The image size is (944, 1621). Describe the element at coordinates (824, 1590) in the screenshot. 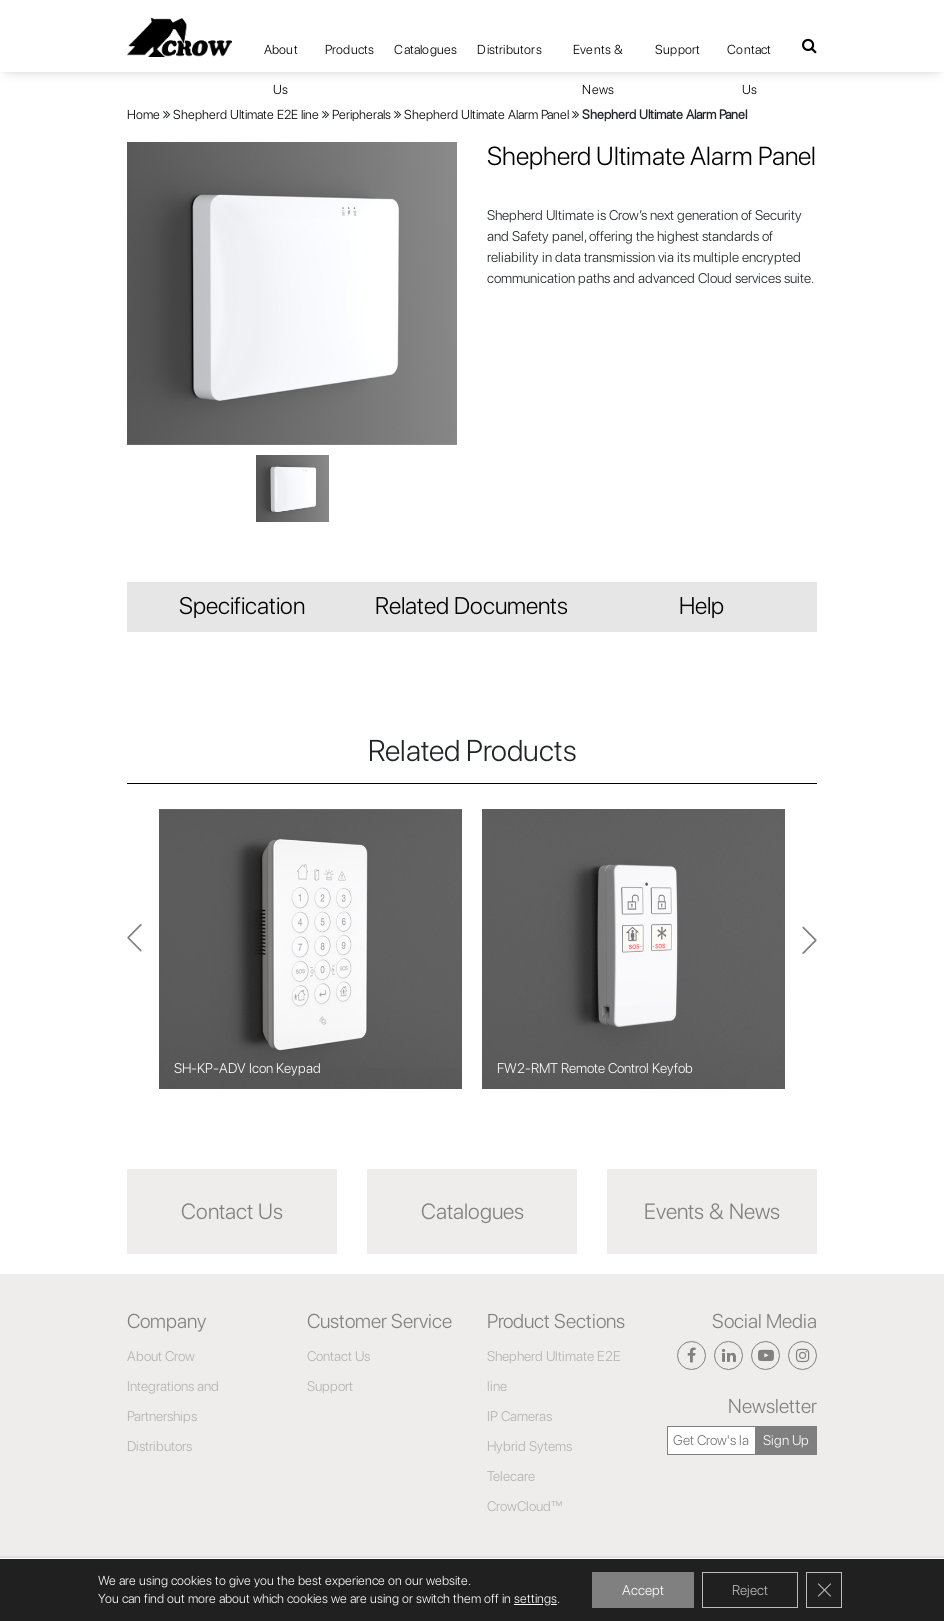

I see `[Close GDPR Cookie Banner]` at that location.